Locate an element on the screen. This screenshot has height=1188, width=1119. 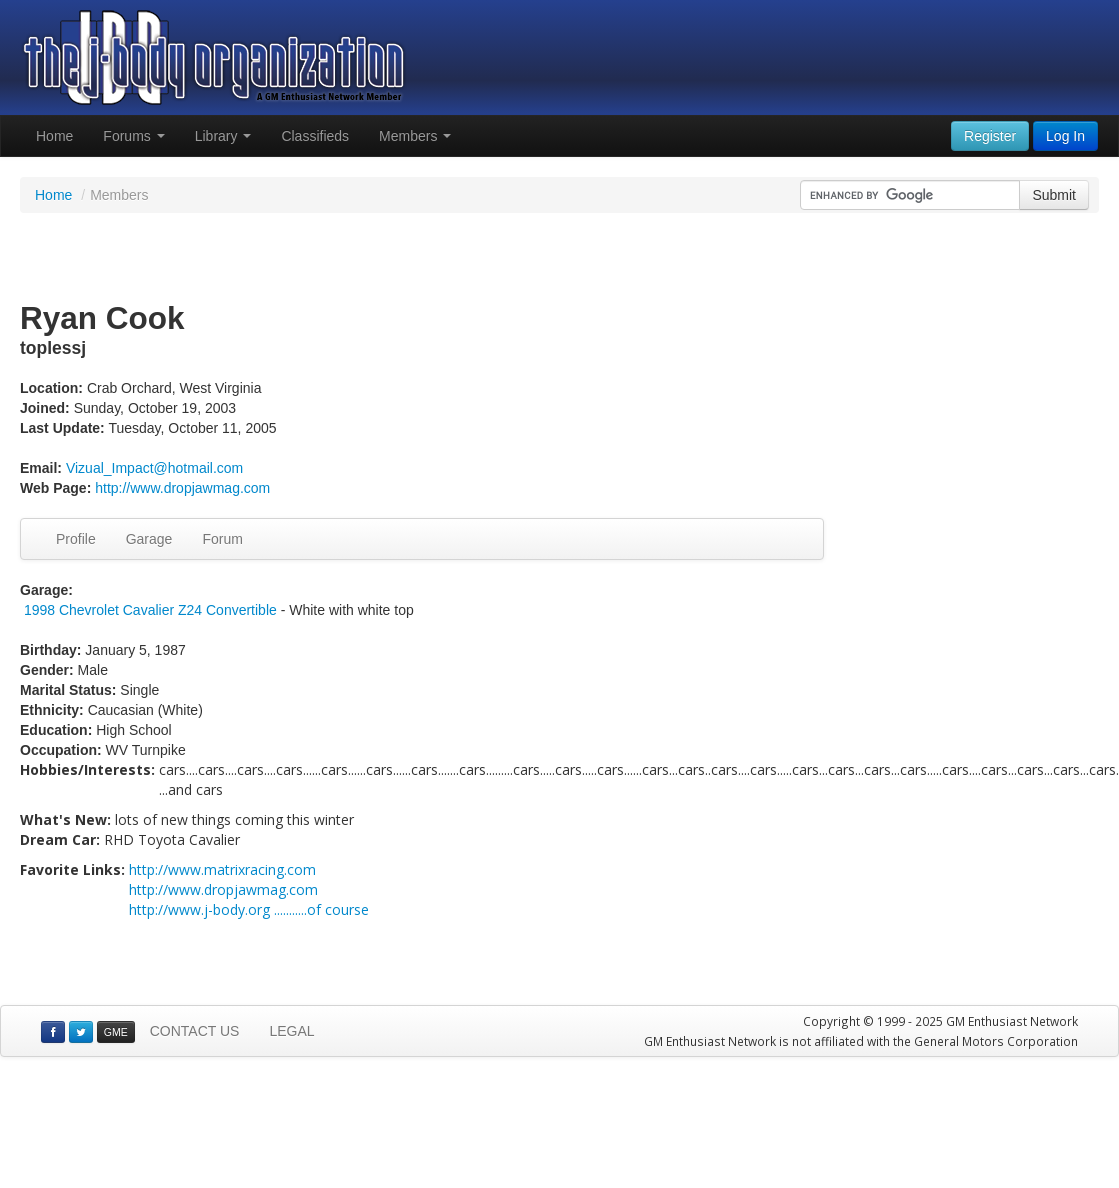
http://www.matrixracing.com is located at coordinates (222, 869).